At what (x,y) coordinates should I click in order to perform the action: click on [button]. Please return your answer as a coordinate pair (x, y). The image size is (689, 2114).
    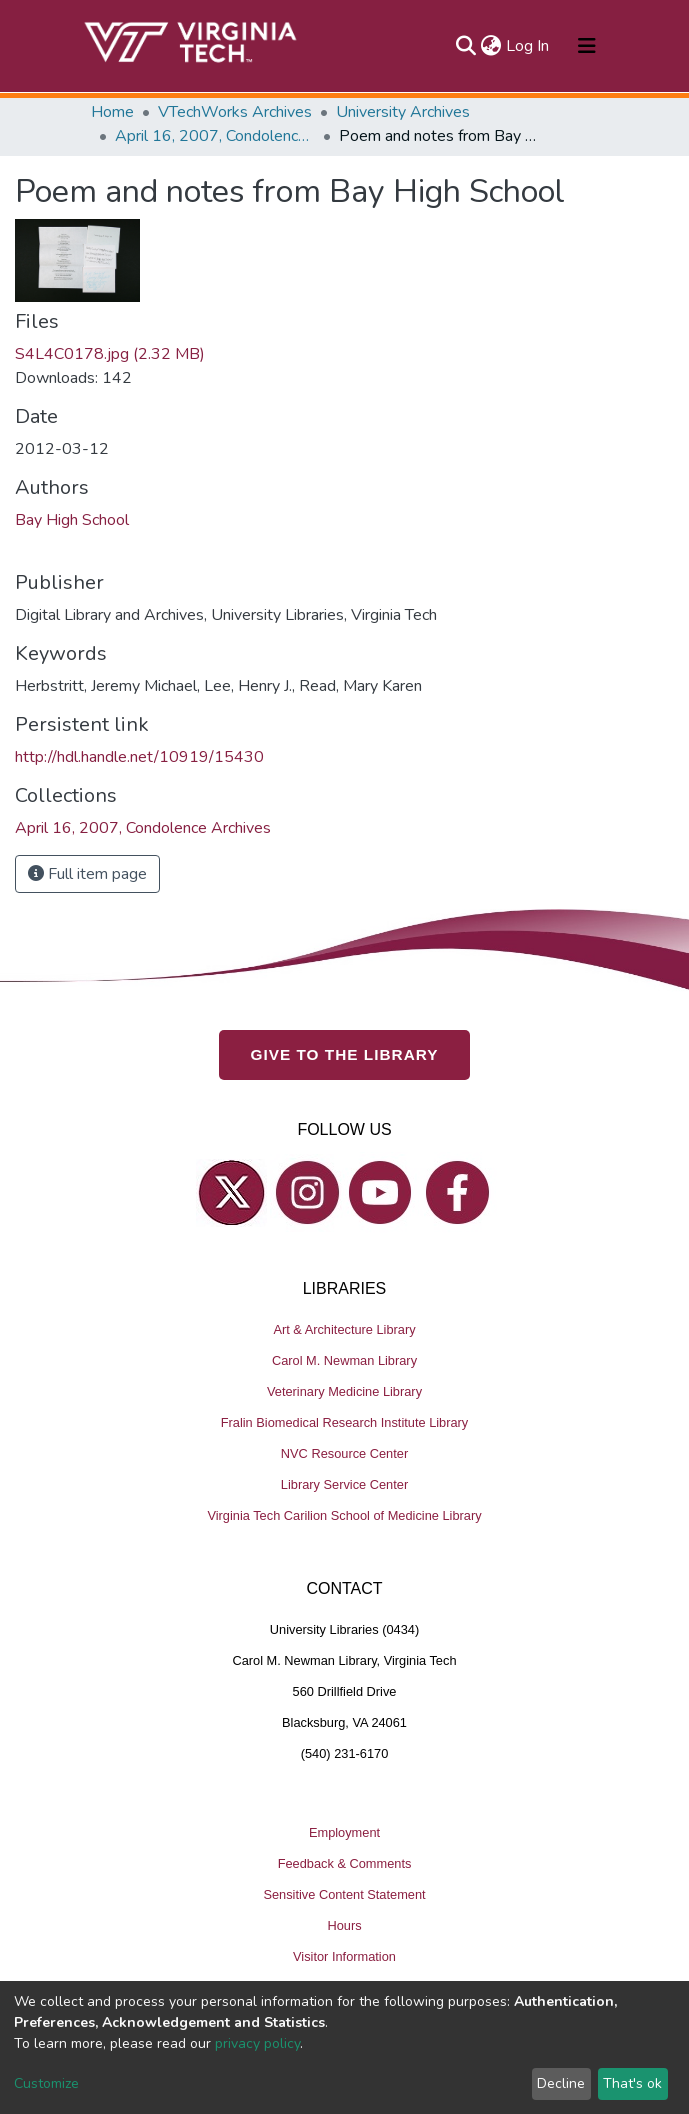
    Looking at the image, I should click on (491, 46).